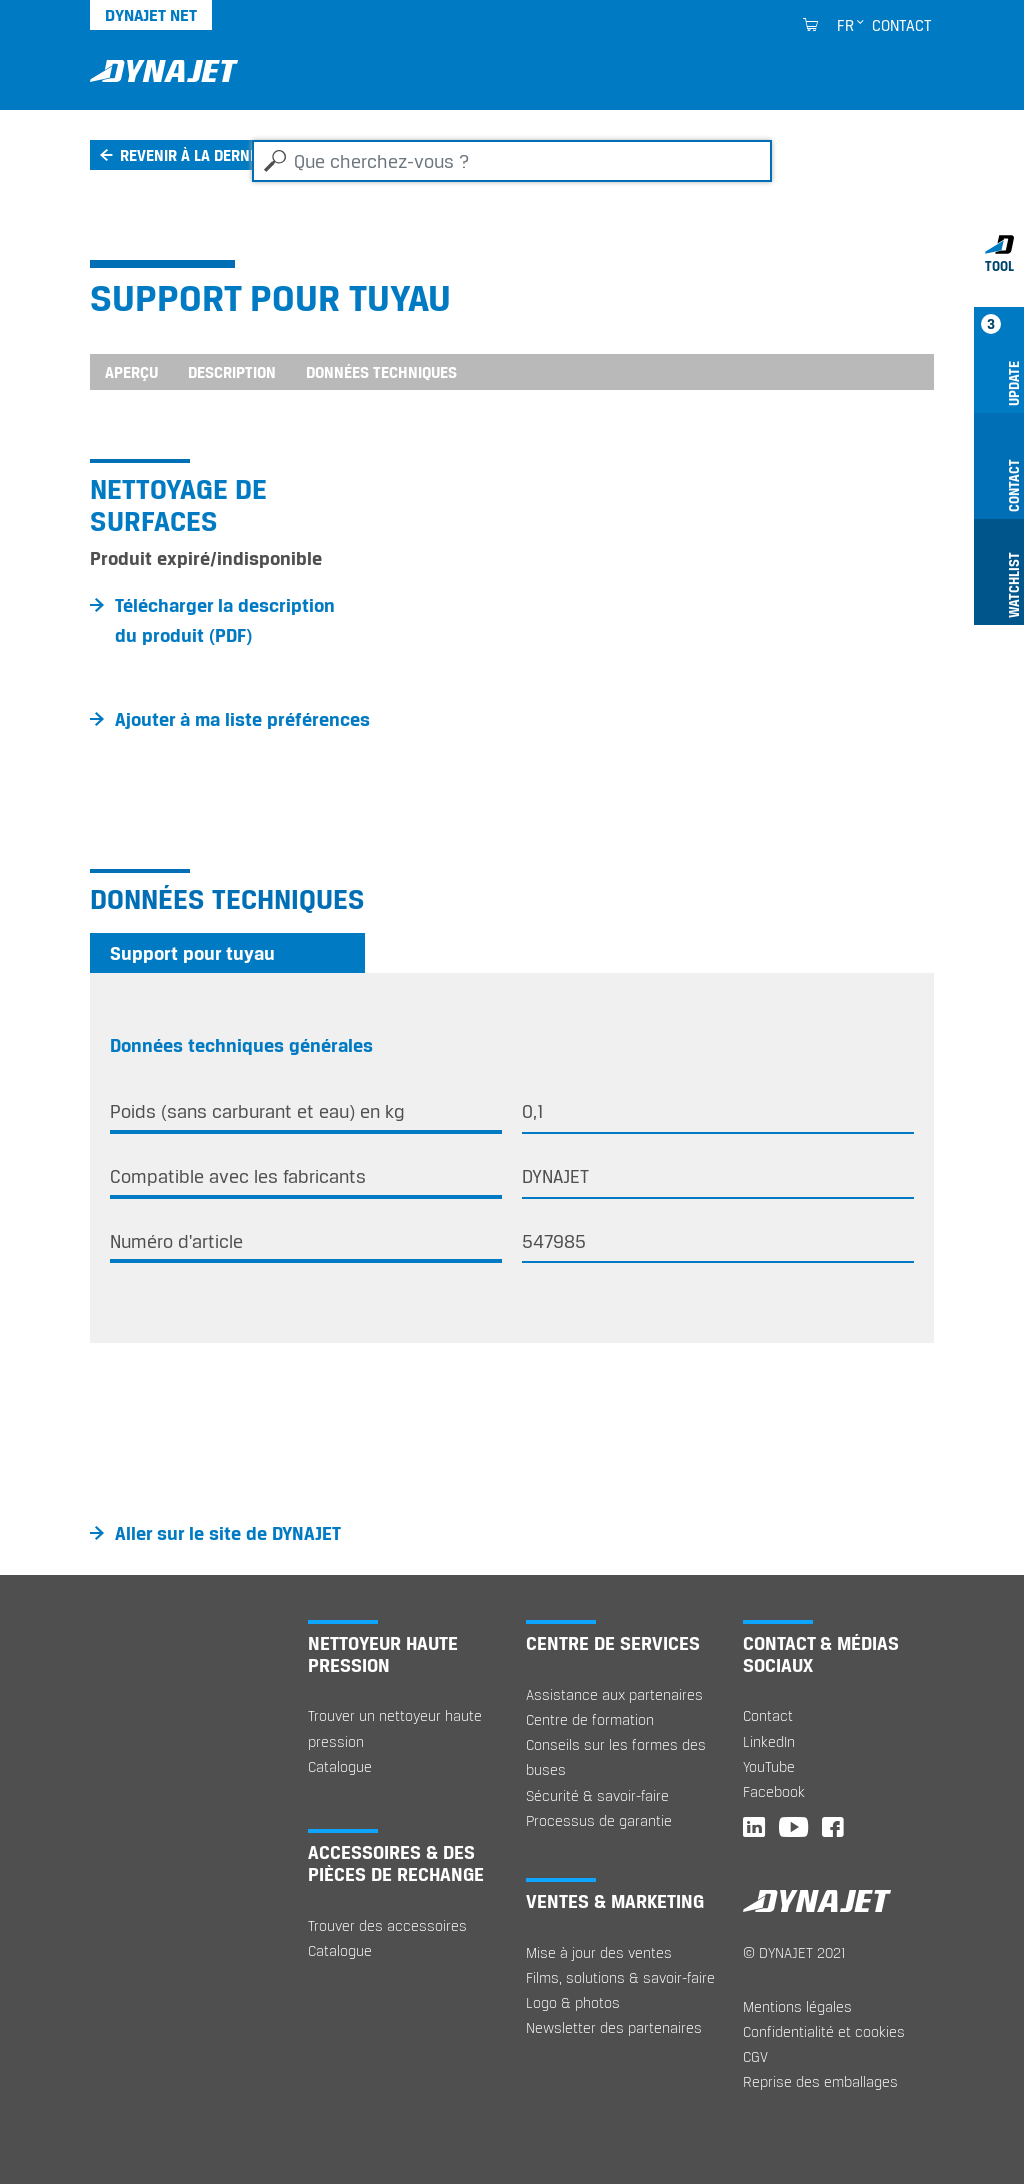 The height and width of the screenshot is (2184, 1024). Describe the element at coordinates (620, 1977) in the screenshot. I see `Films, solutions & savoir-faire` at that location.